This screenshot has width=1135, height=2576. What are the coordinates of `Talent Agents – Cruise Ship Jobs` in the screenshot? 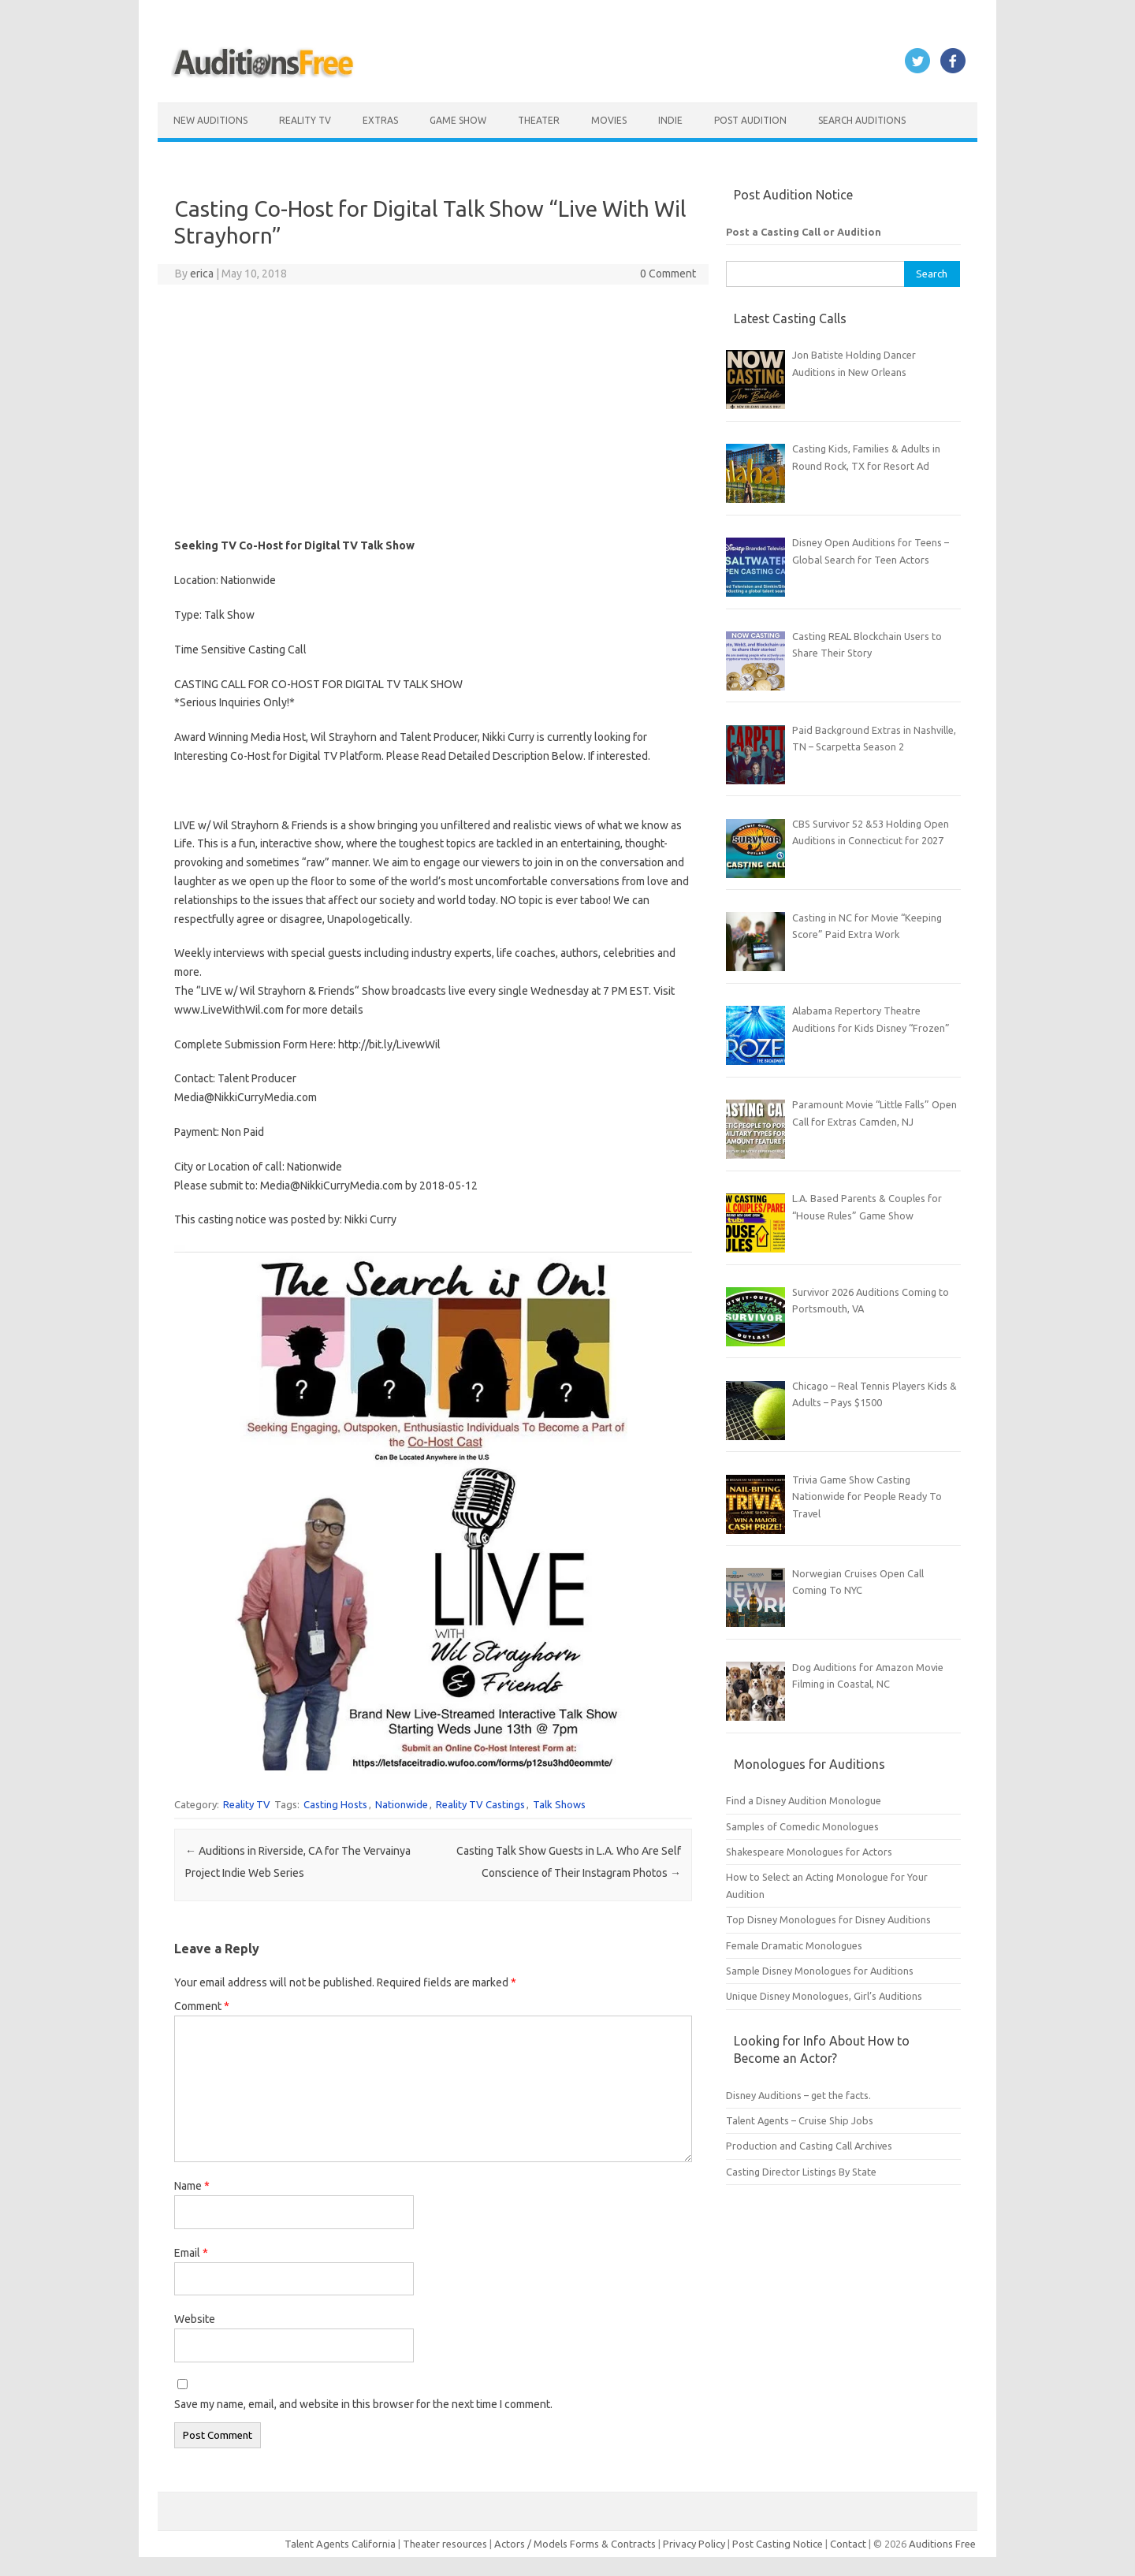 It's located at (799, 2120).